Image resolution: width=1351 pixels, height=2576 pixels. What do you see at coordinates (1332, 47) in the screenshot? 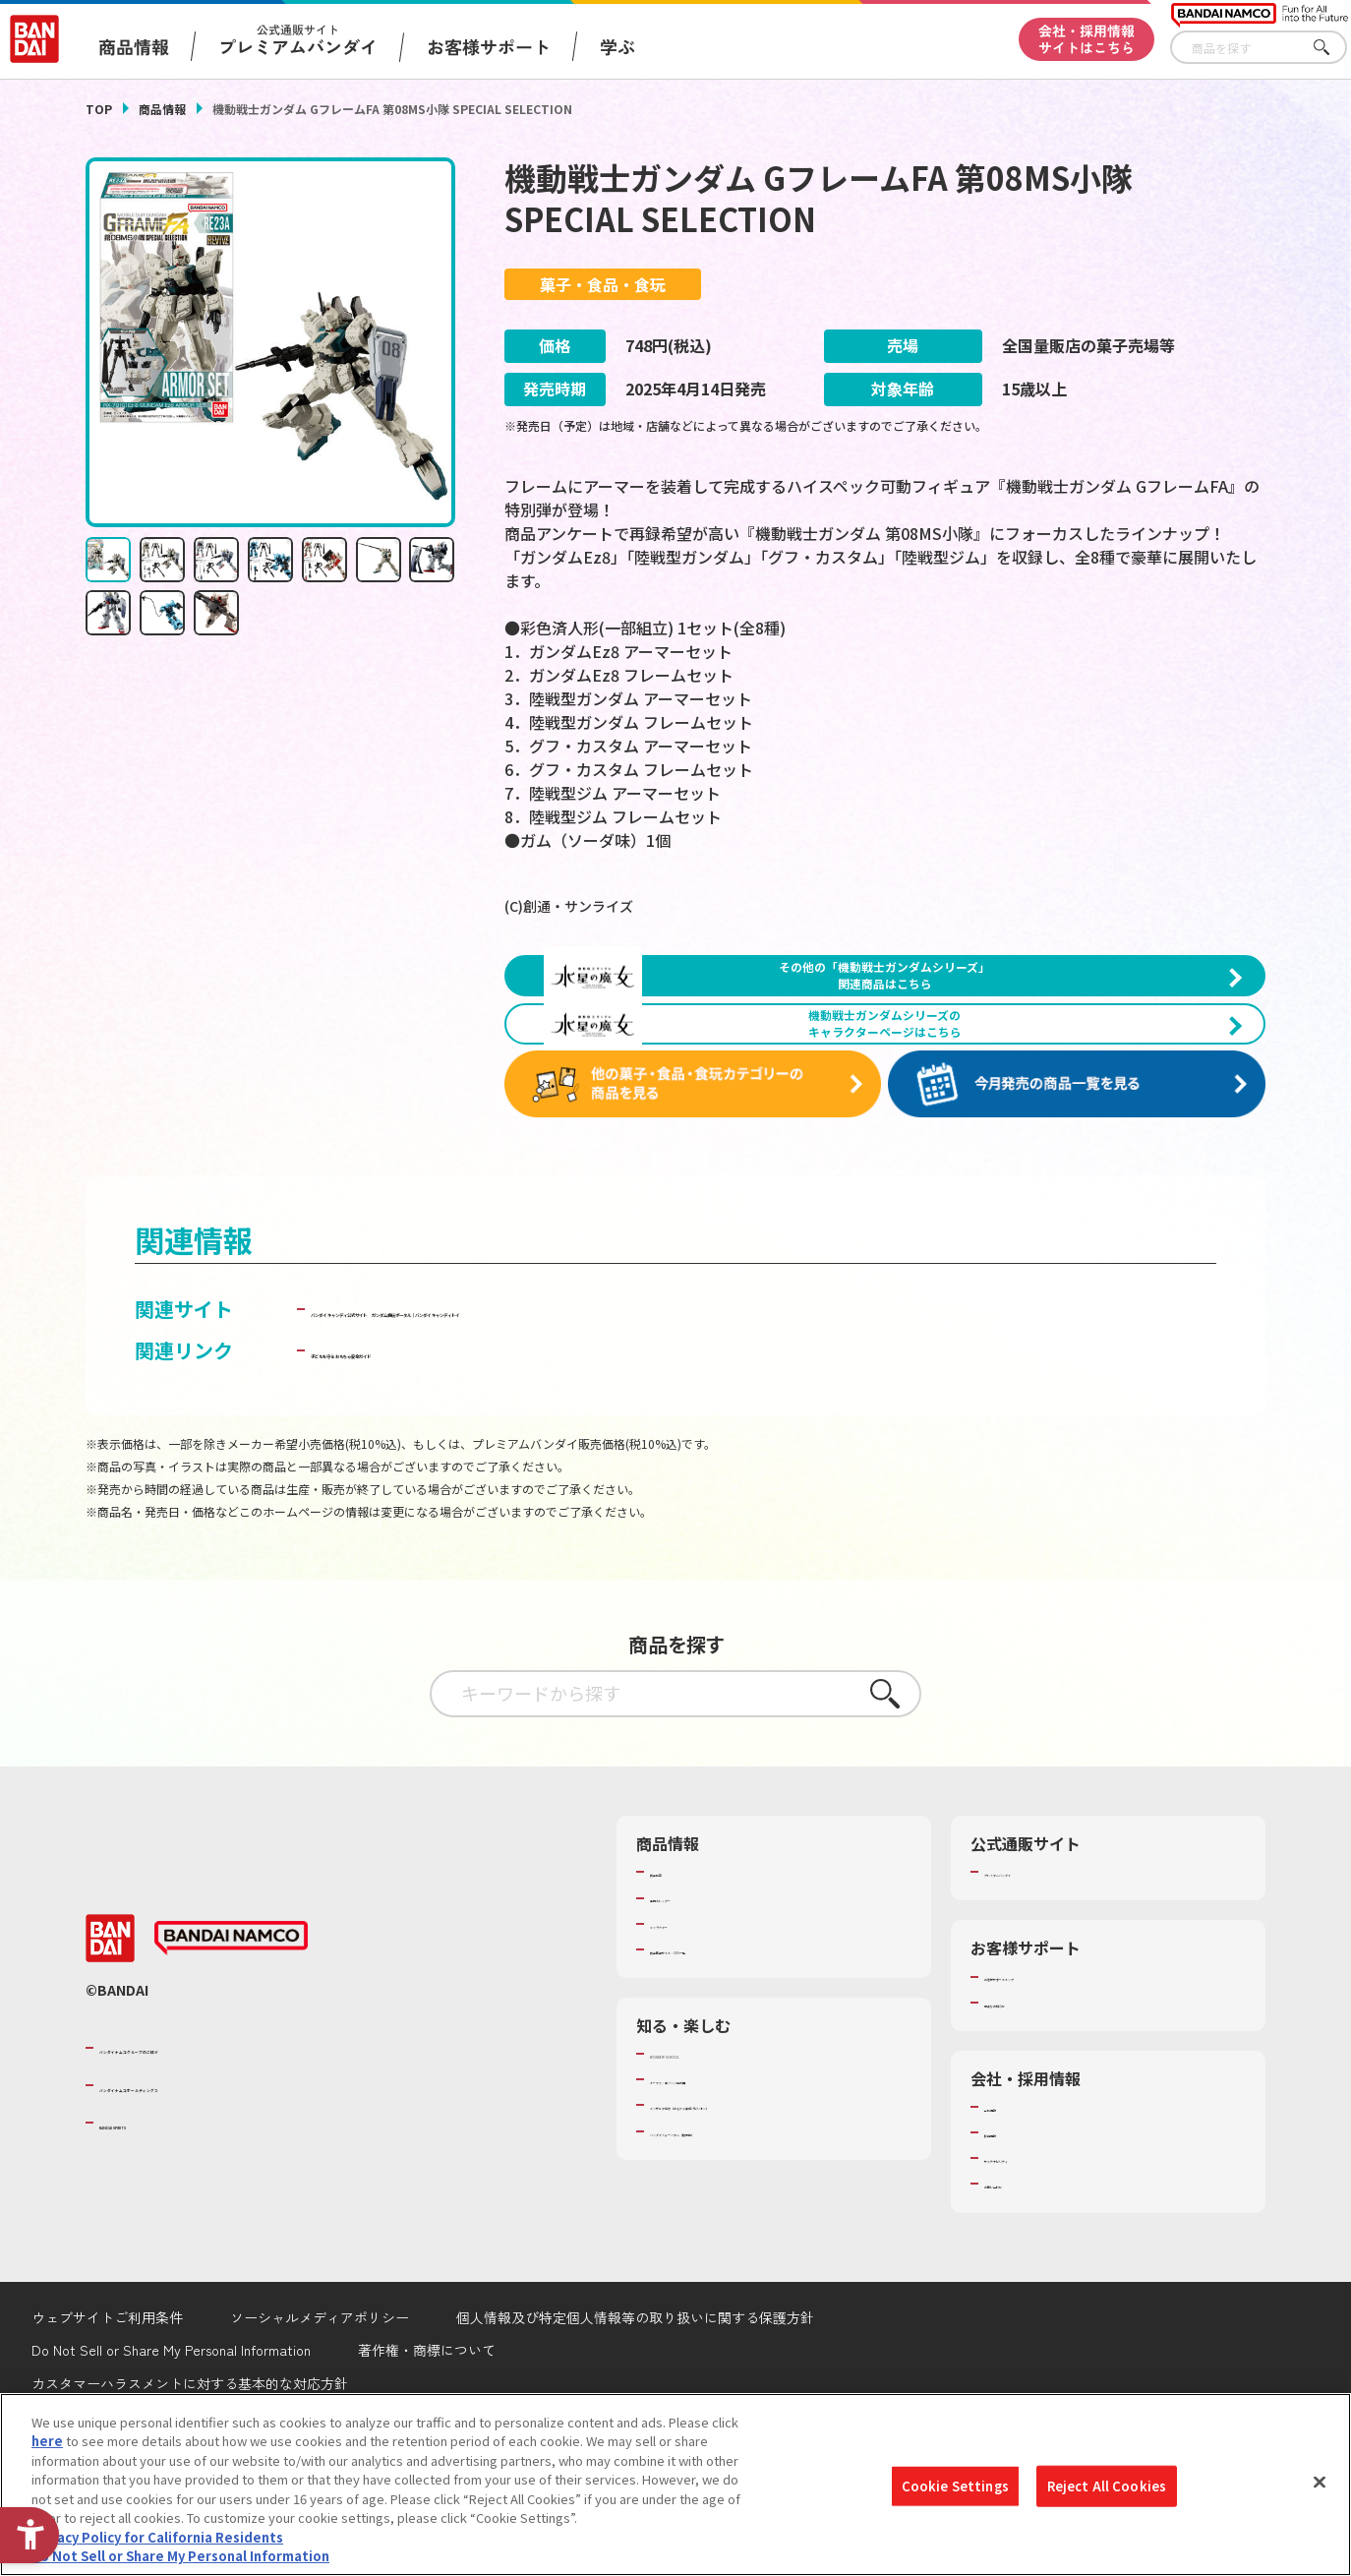
I see `さがす` at bounding box center [1332, 47].